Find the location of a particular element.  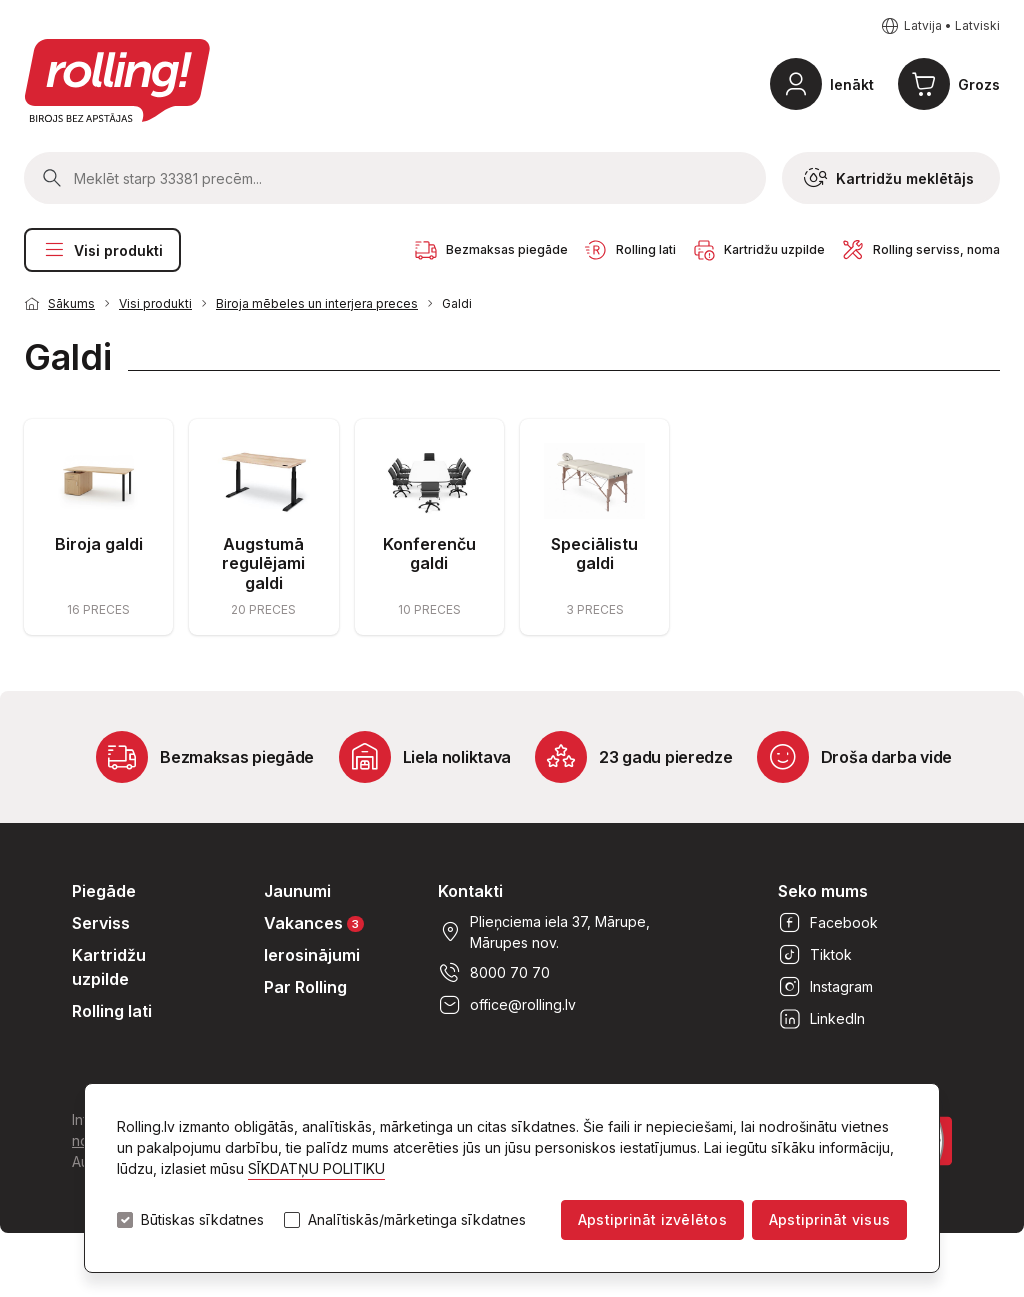

Serviss is located at coordinates (101, 923).